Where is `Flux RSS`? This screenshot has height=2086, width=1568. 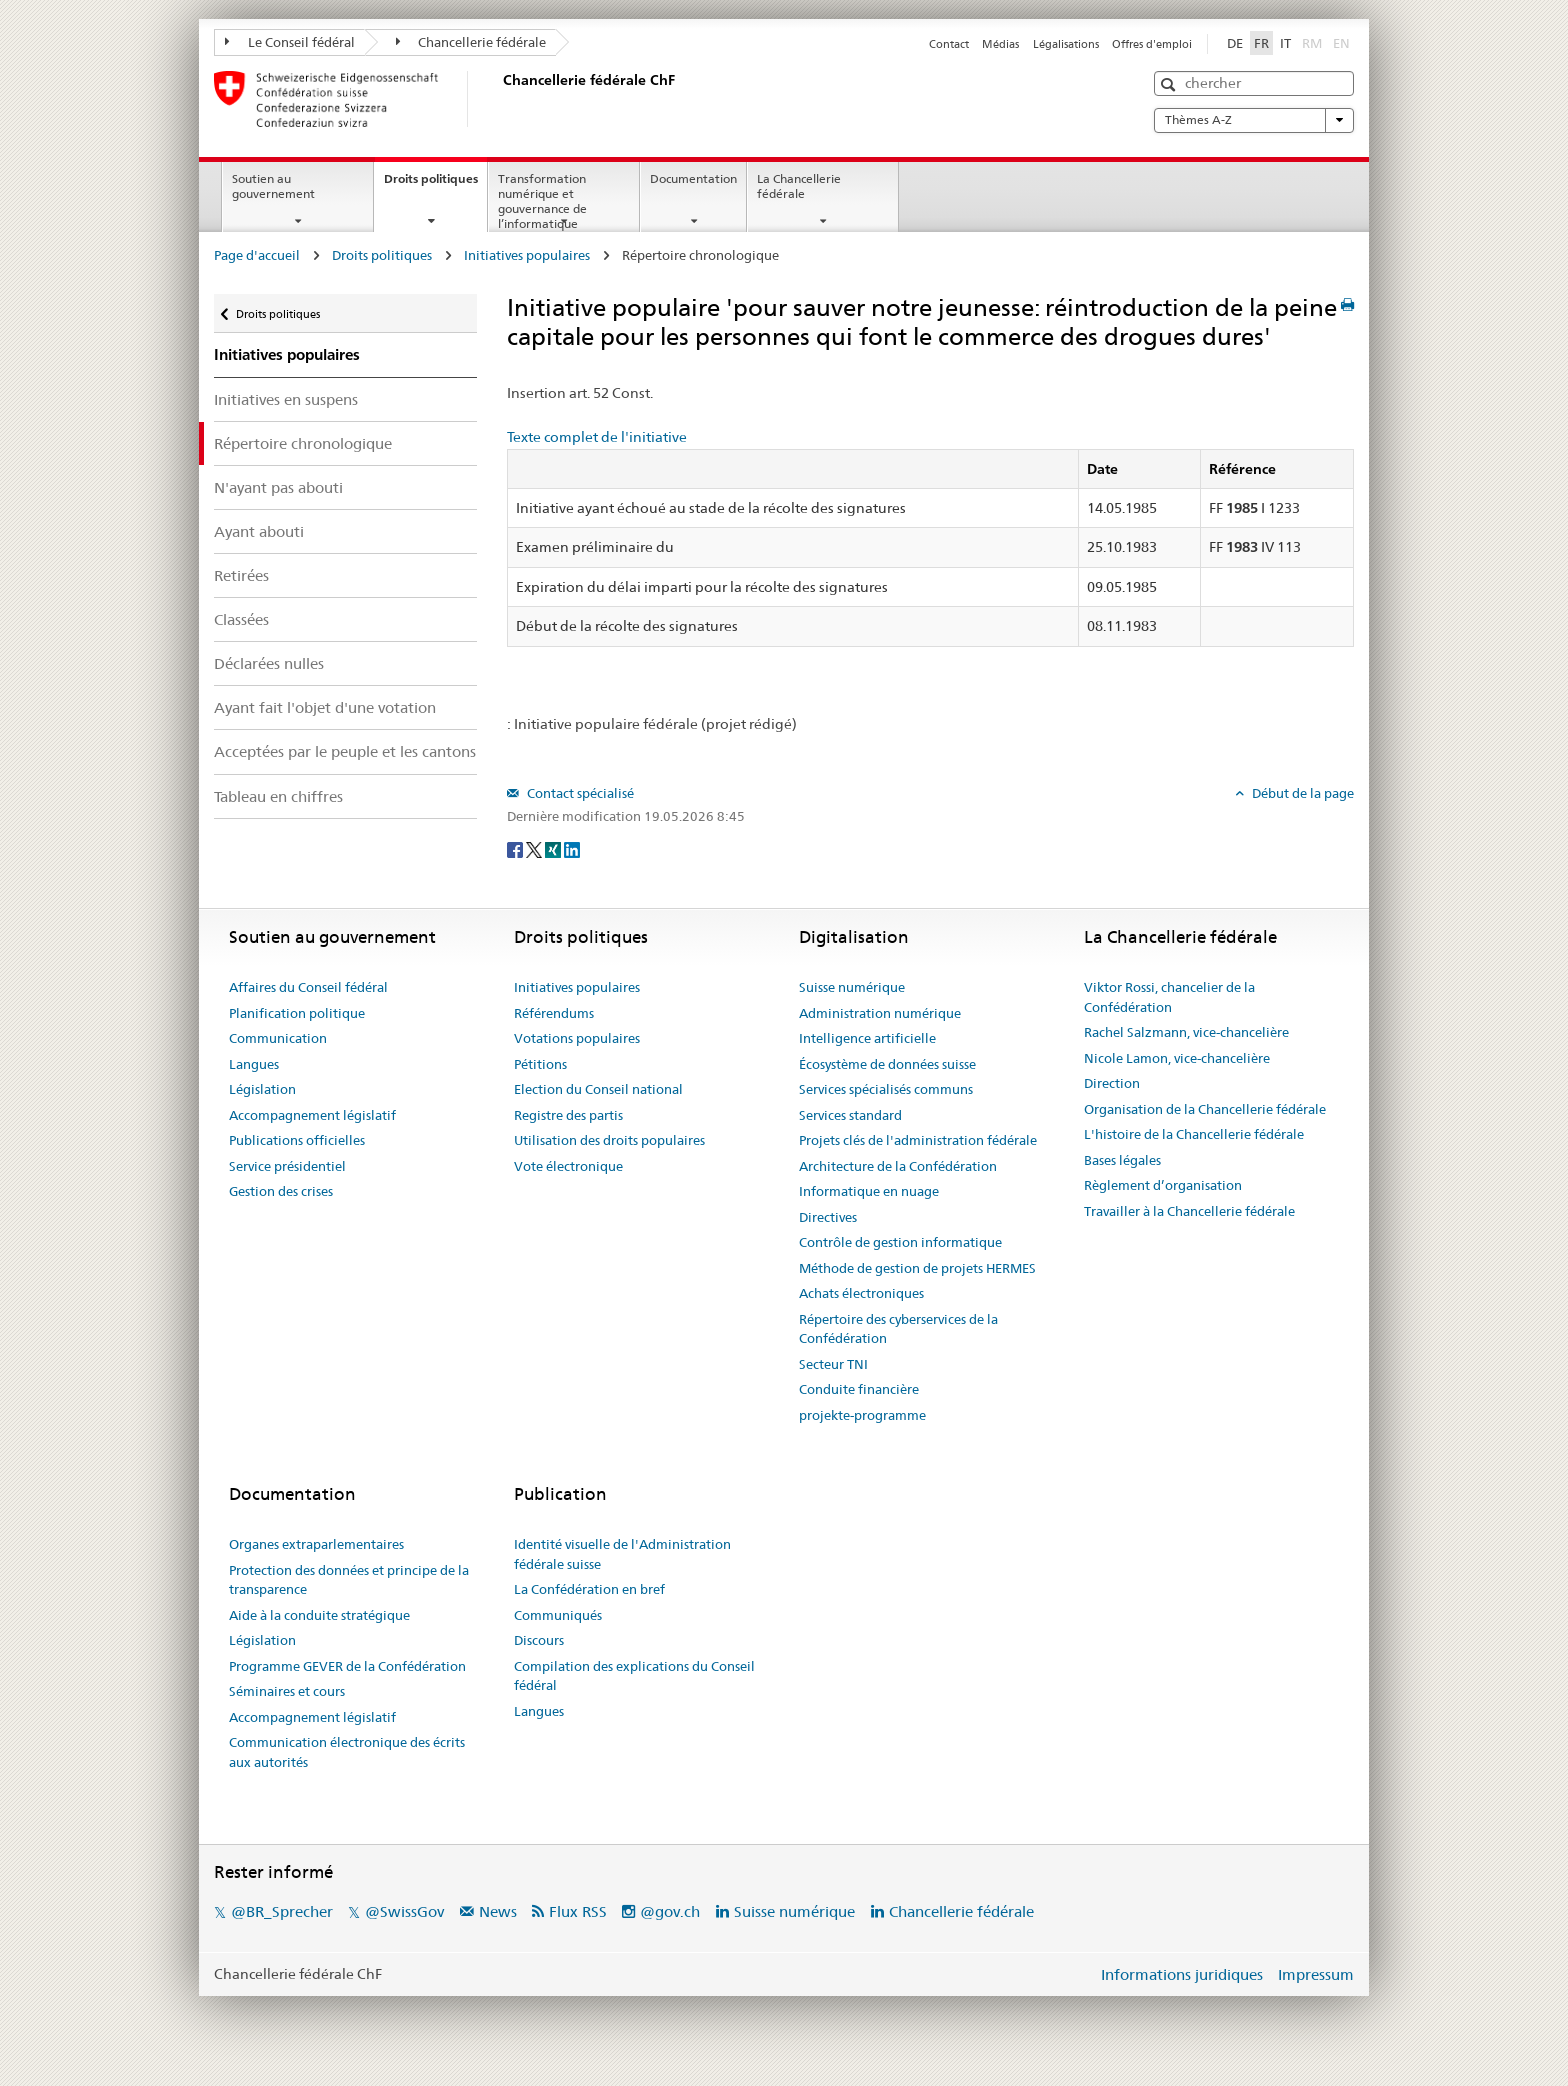 Flux RSS is located at coordinates (578, 1911).